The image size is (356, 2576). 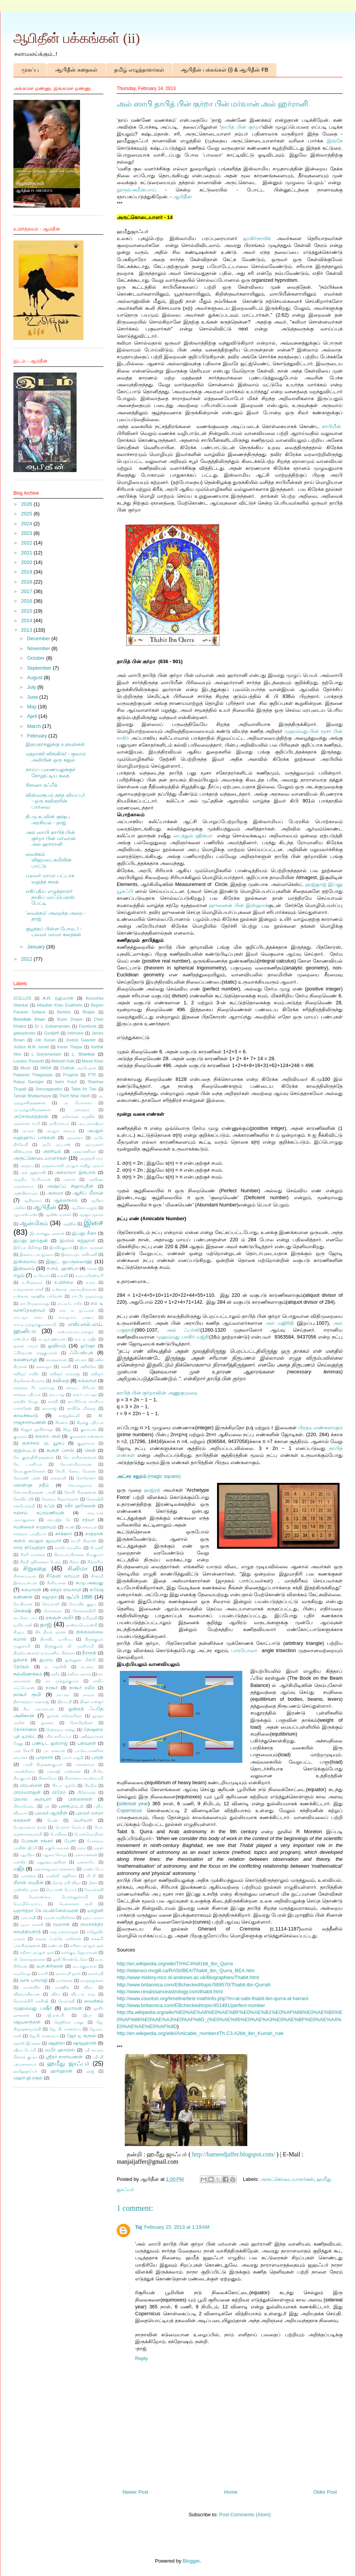 I want to click on மாலினி ரஜூர்கர், so click(x=61, y=1876).